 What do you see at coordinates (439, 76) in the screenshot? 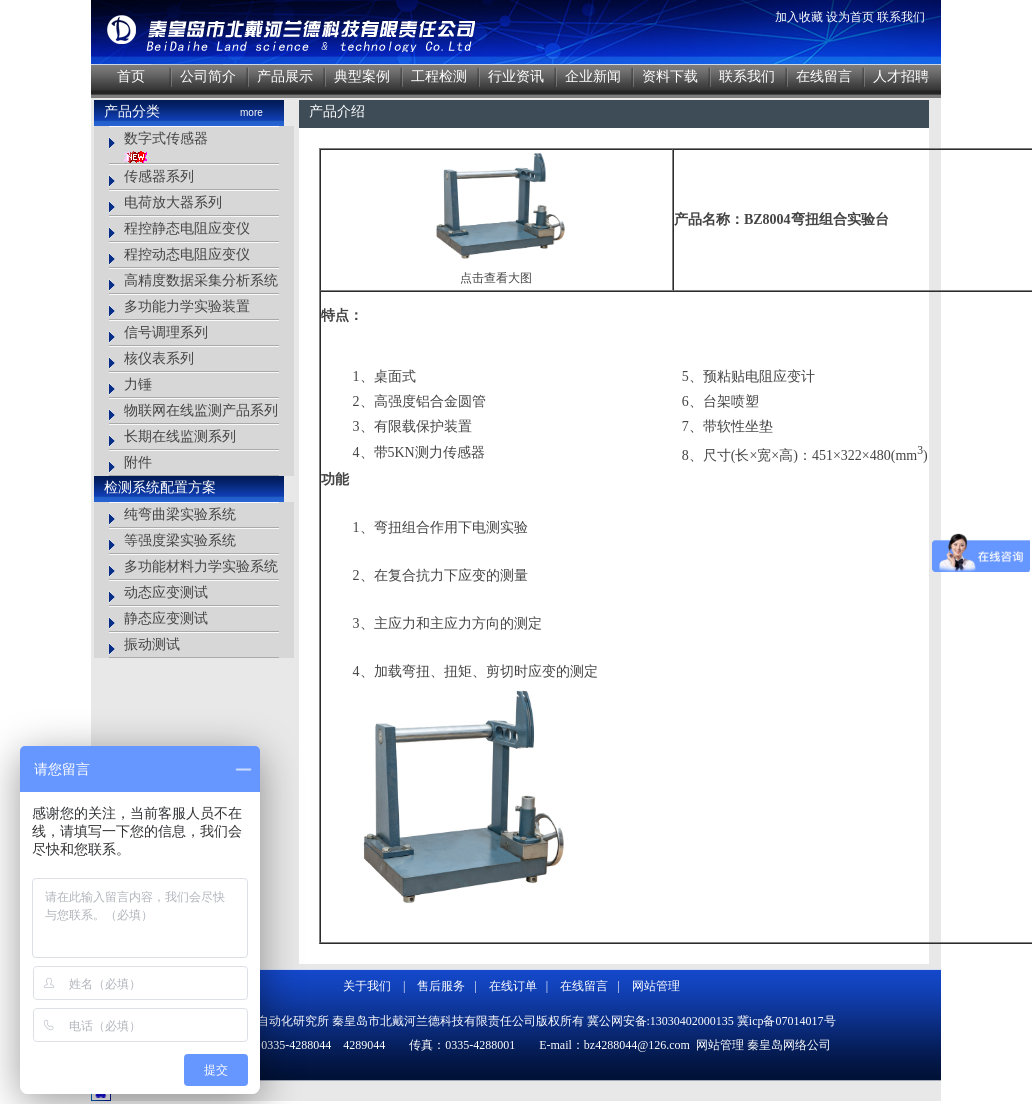
I see `工程检测` at bounding box center [439, 76].